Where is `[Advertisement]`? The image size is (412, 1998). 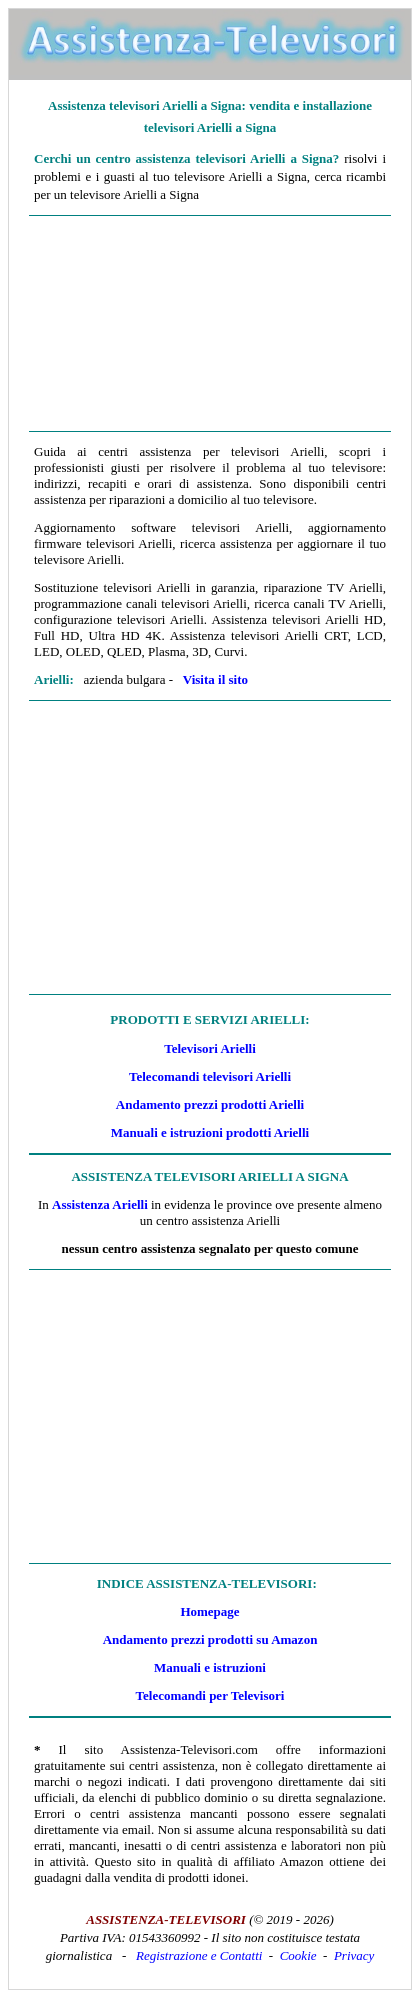 [Advertisement] is located at coordinates (210, 324).